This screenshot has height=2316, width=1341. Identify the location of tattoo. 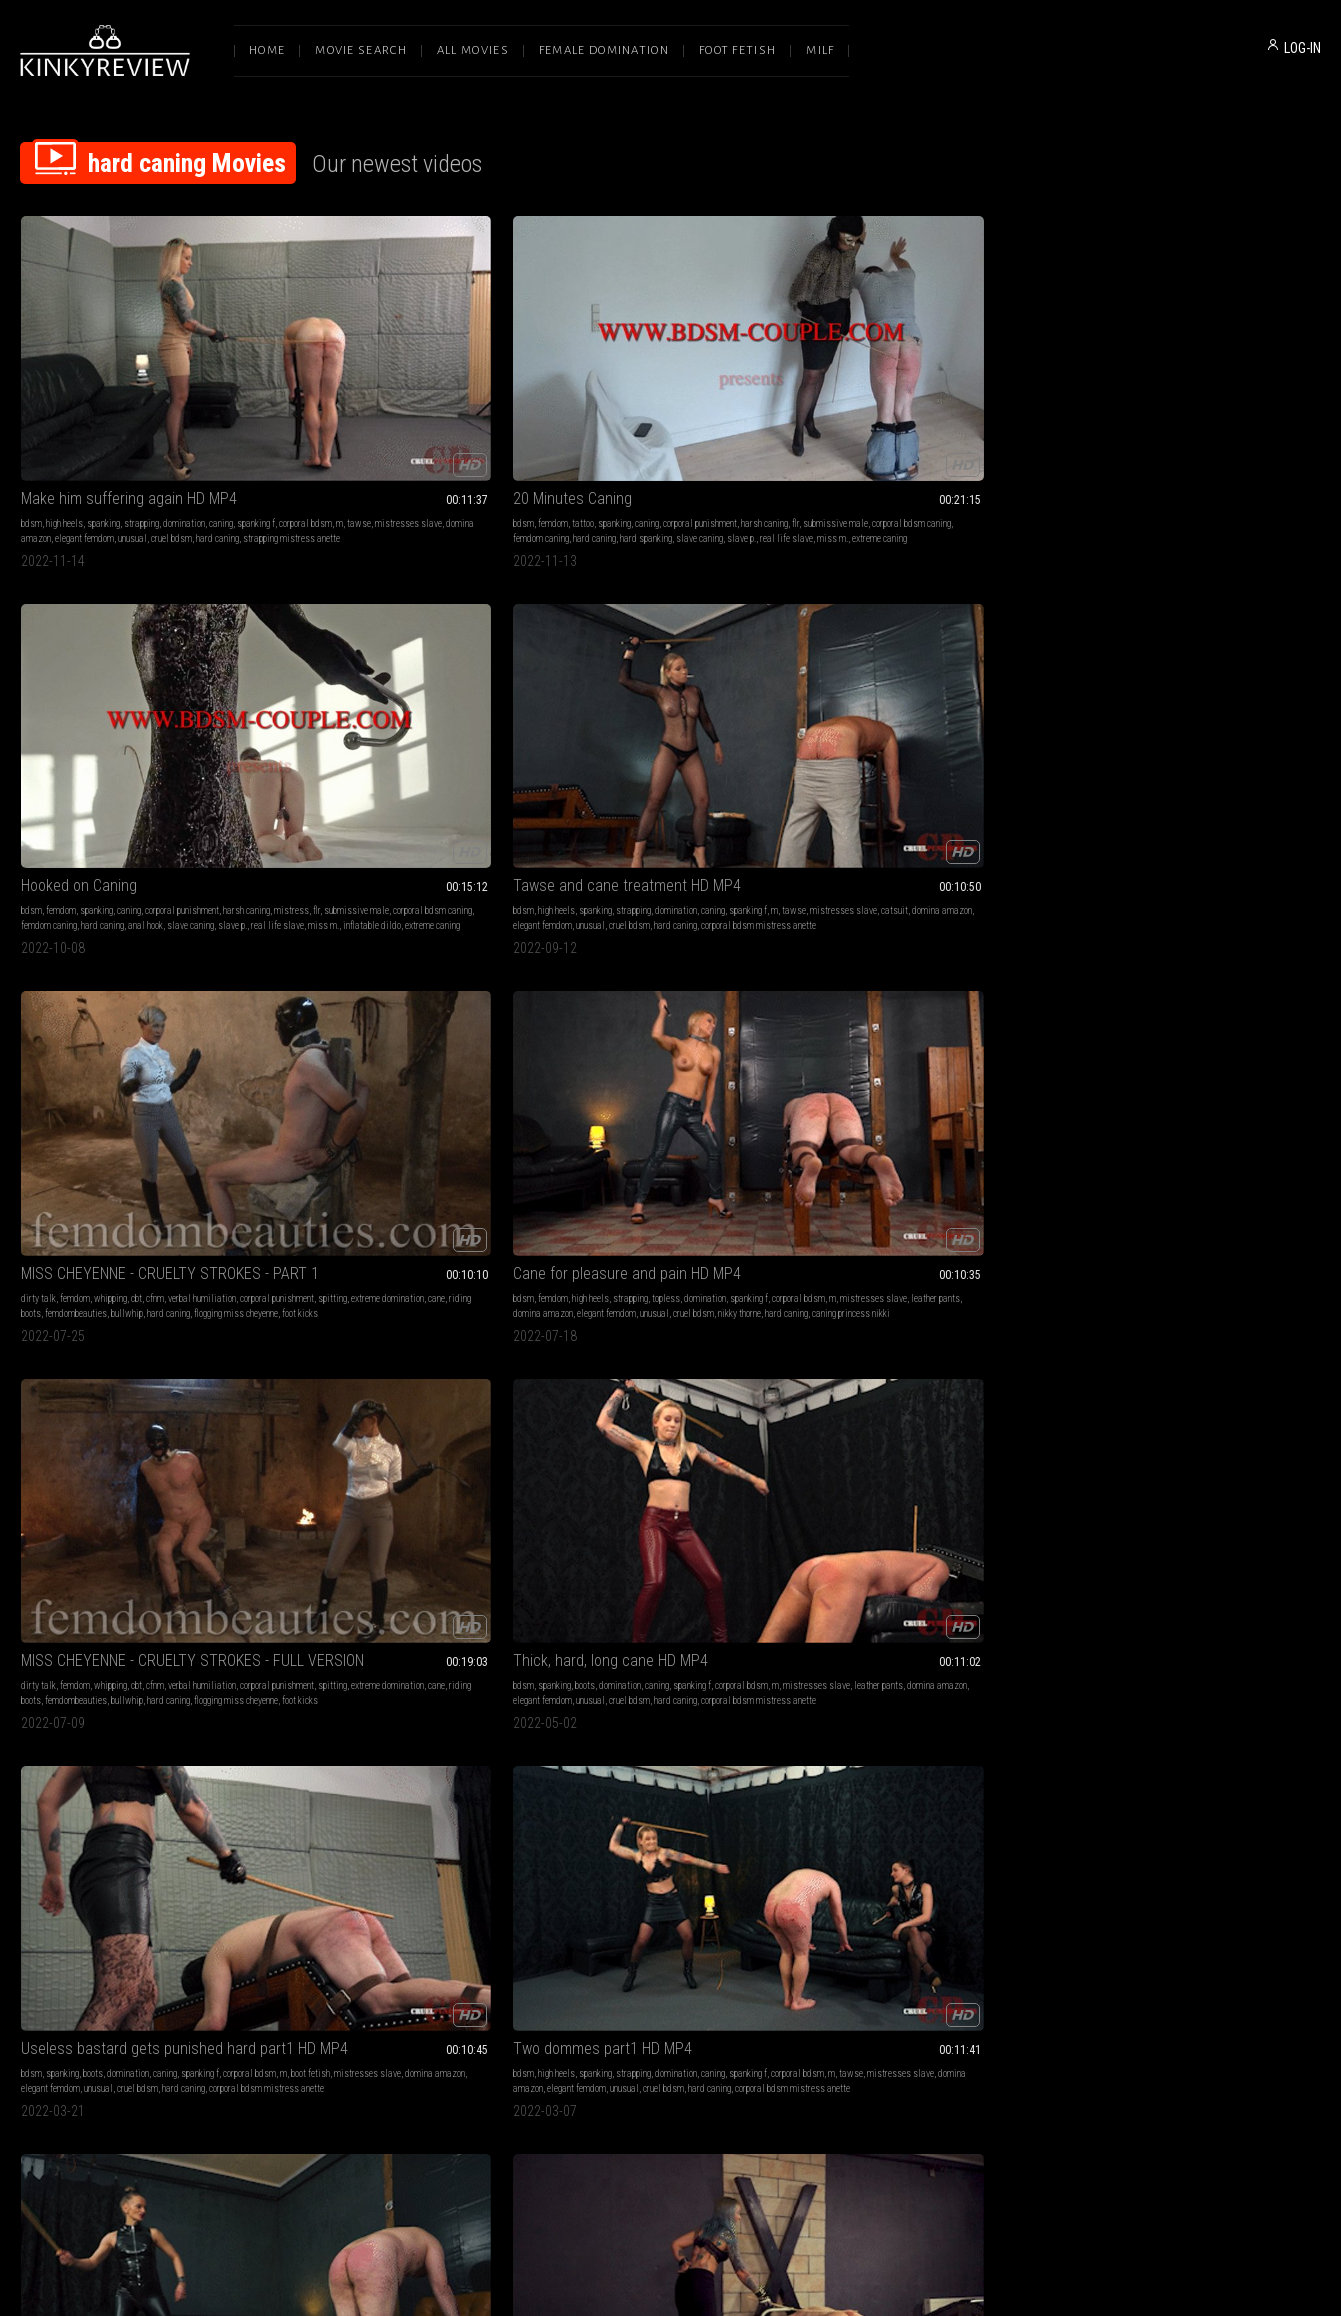
(355, 394).